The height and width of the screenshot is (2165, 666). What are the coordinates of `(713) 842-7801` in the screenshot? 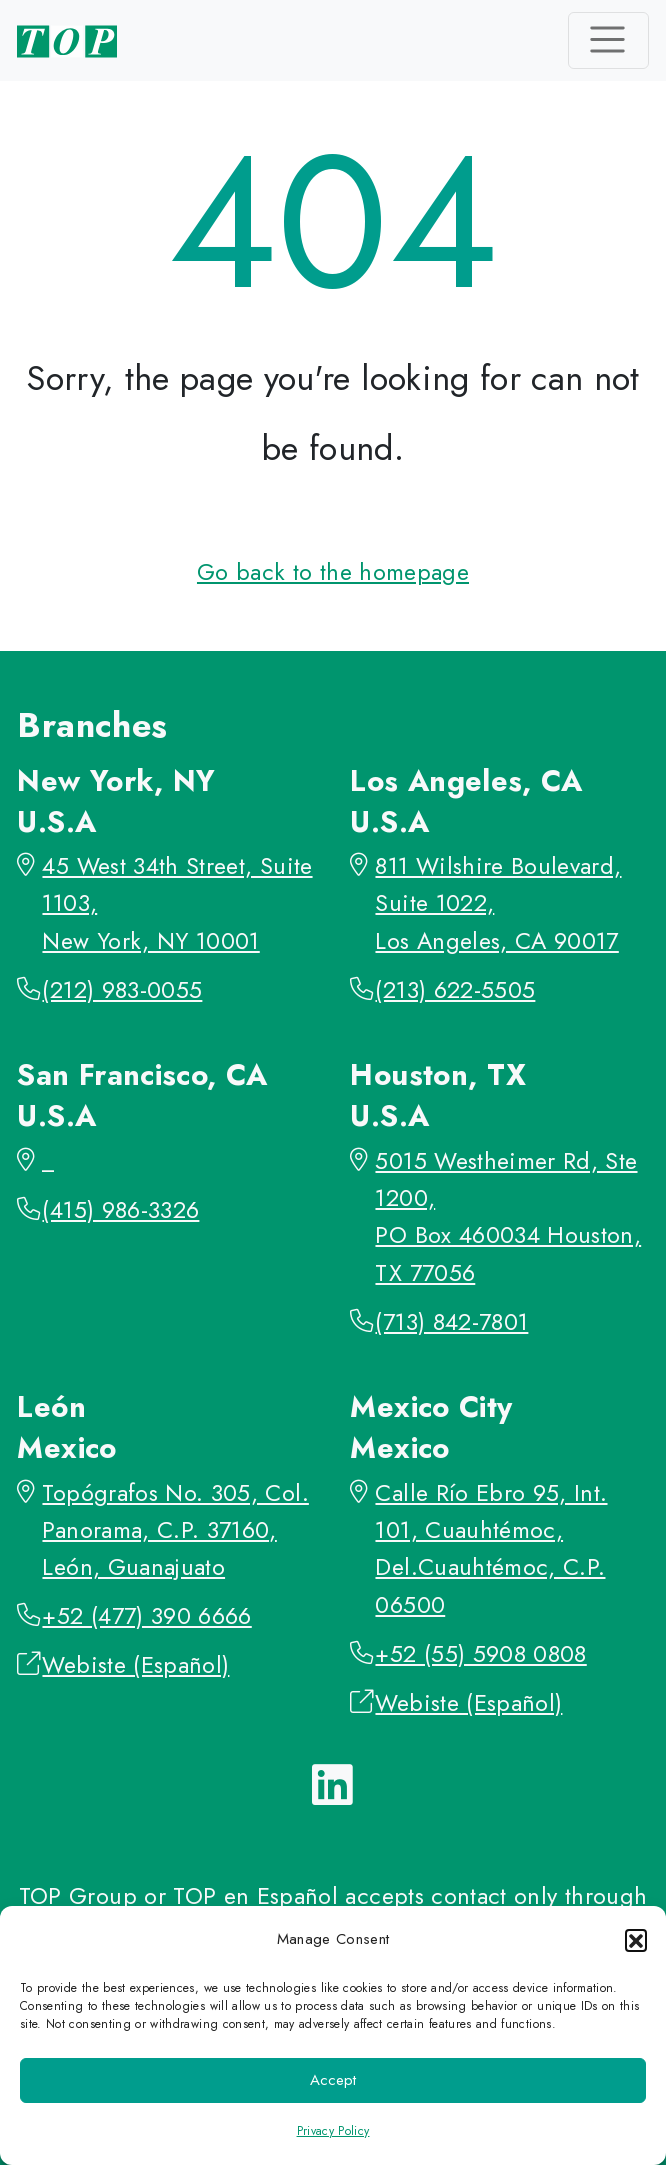 It's located at (451, 1322).